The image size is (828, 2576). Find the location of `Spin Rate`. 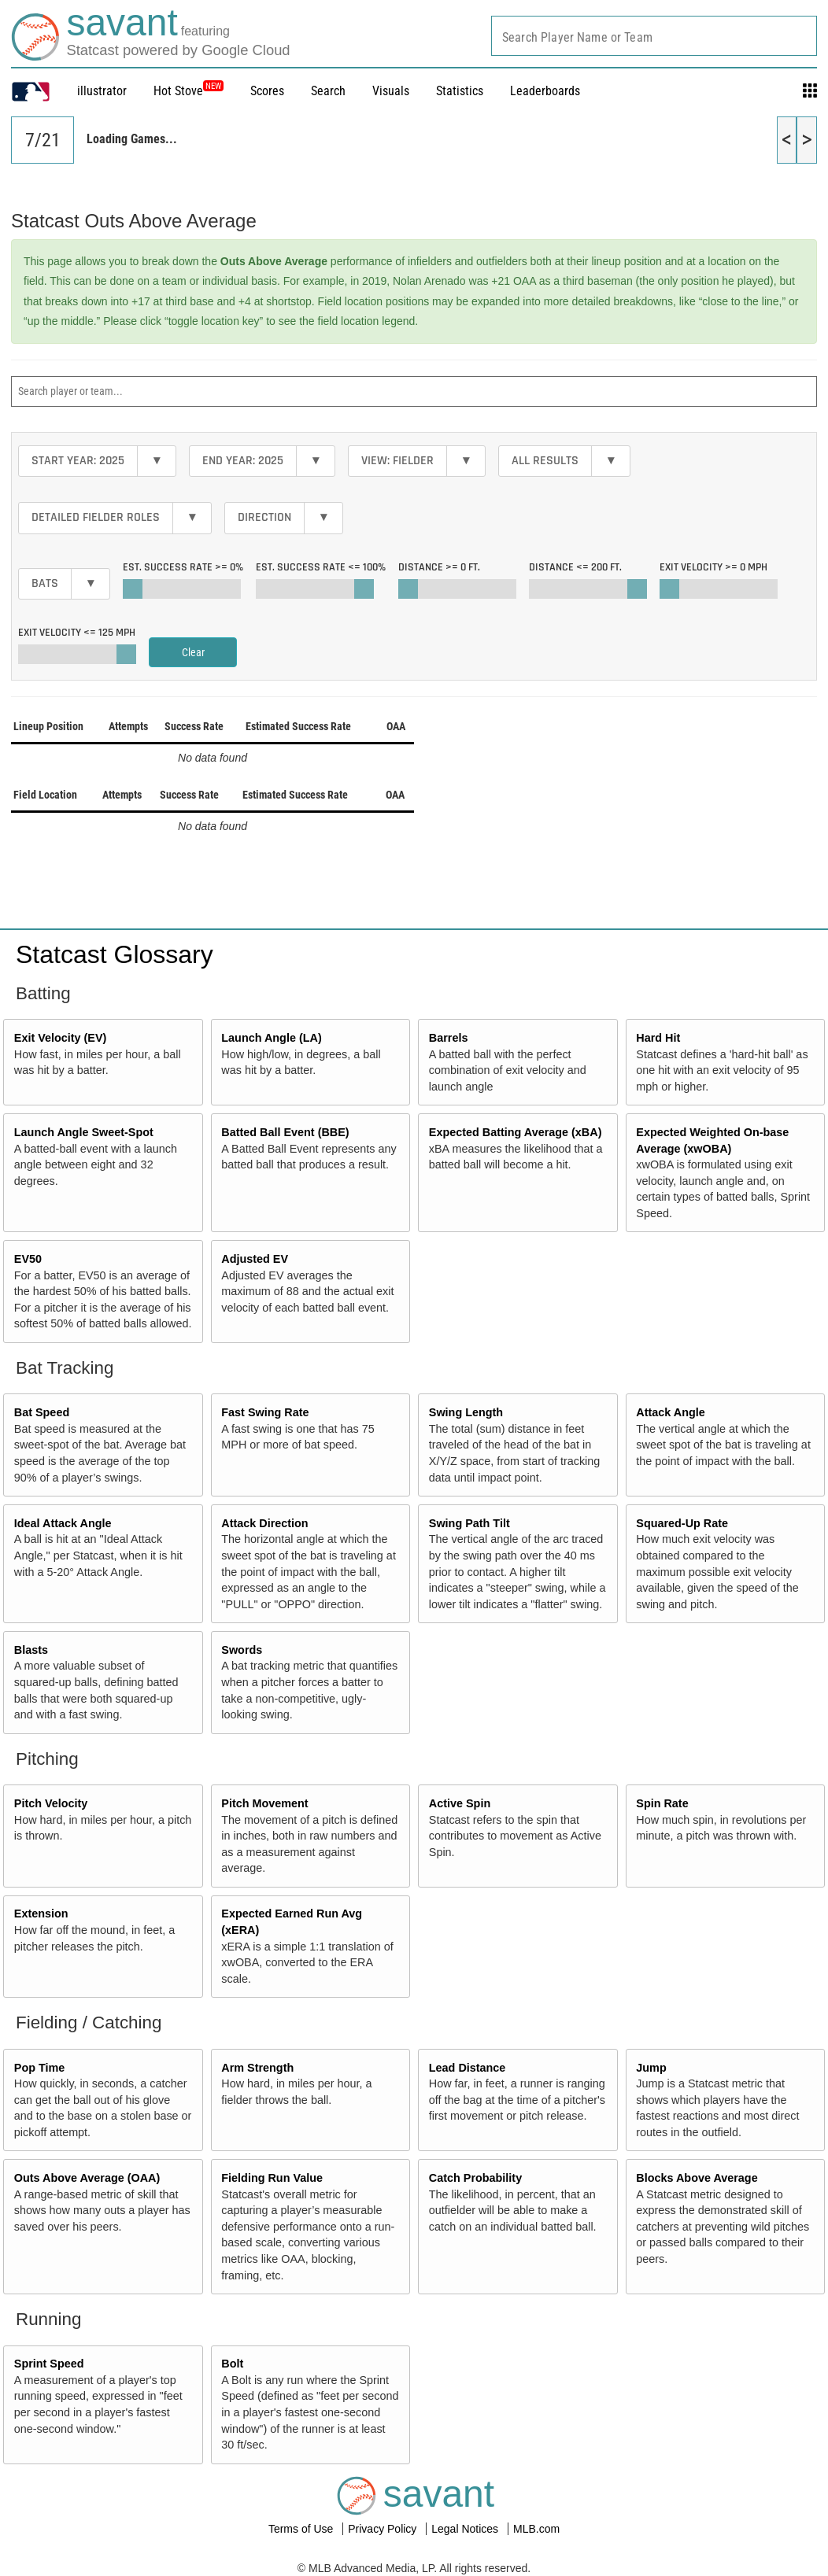

Spin Rate is located at coordinates (662, 1803).